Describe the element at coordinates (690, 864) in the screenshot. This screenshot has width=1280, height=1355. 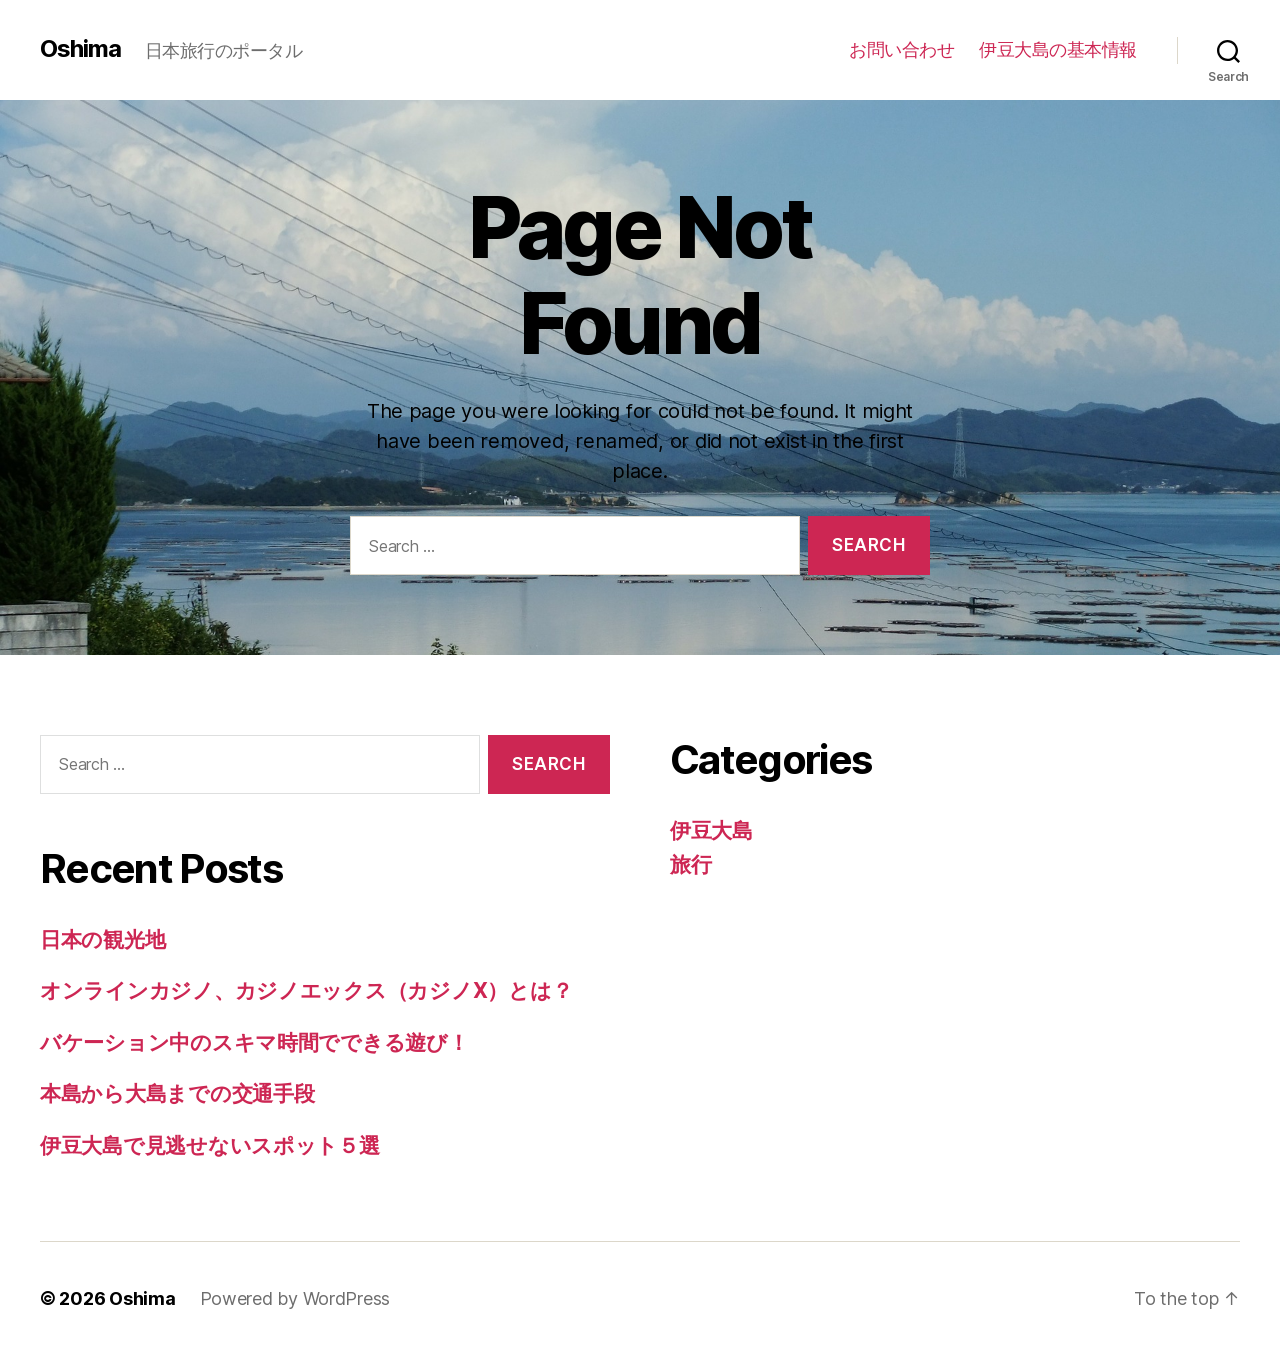
I see `旅行` at that location.